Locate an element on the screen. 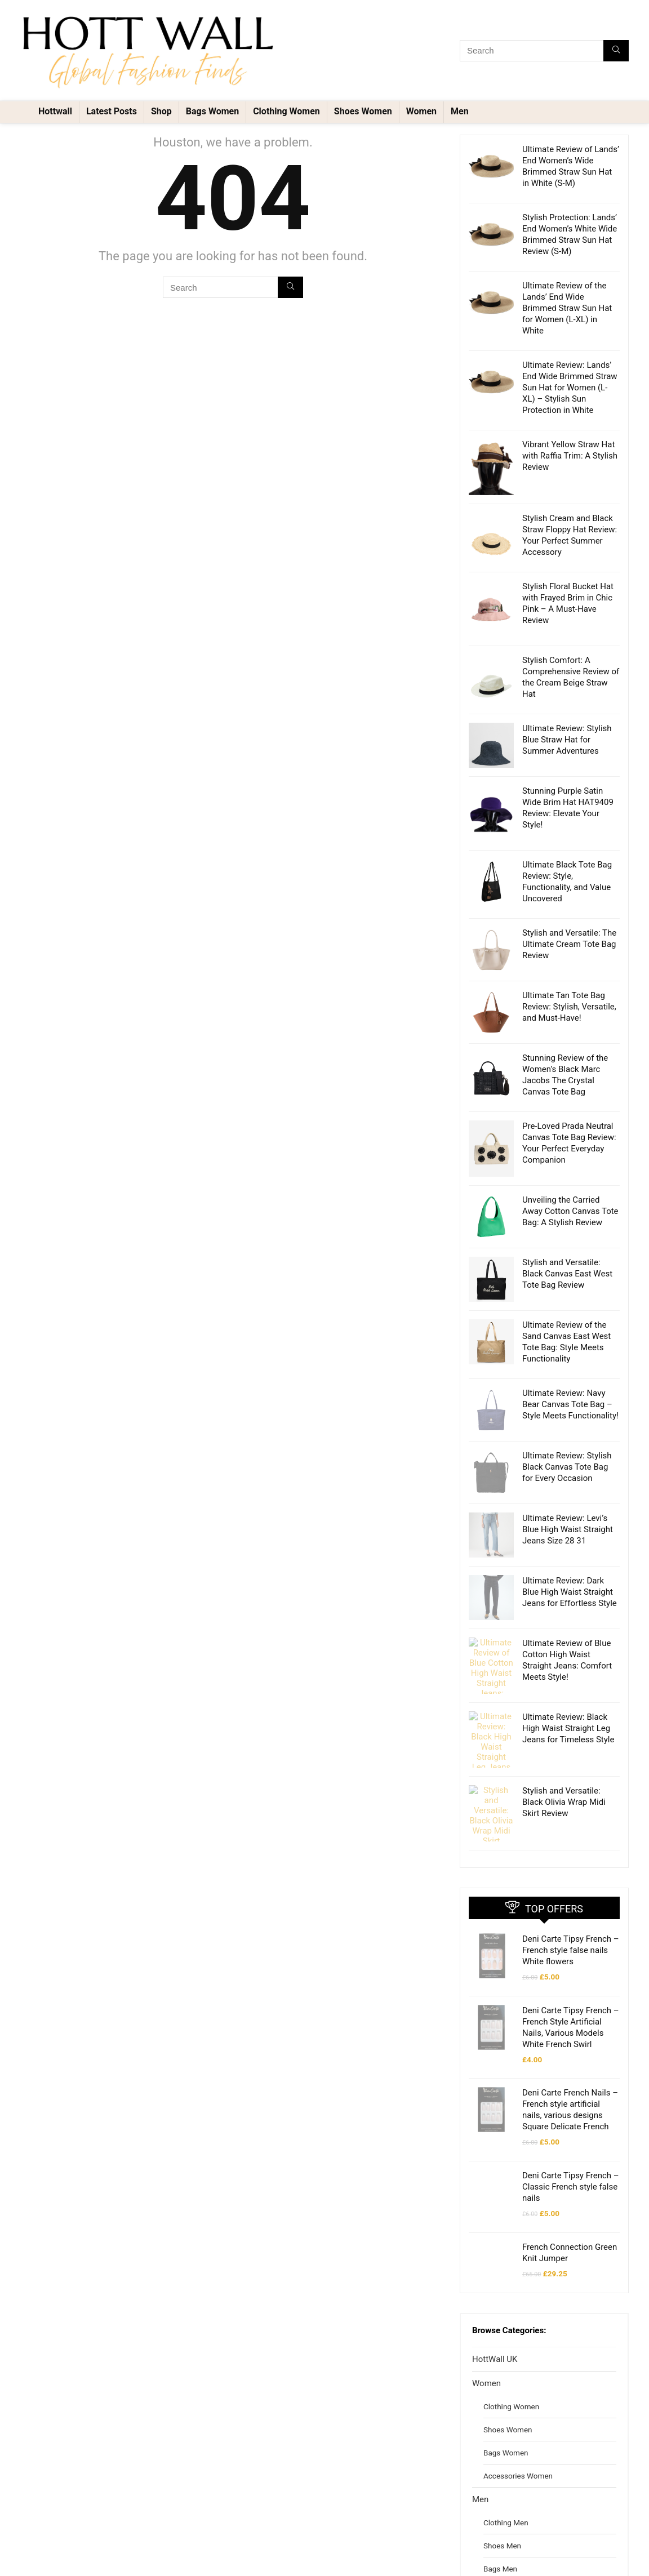 Image resolution: width=649 pixels, height=2576 pixels. Clothing Men is located at coordinates (505, 2460).